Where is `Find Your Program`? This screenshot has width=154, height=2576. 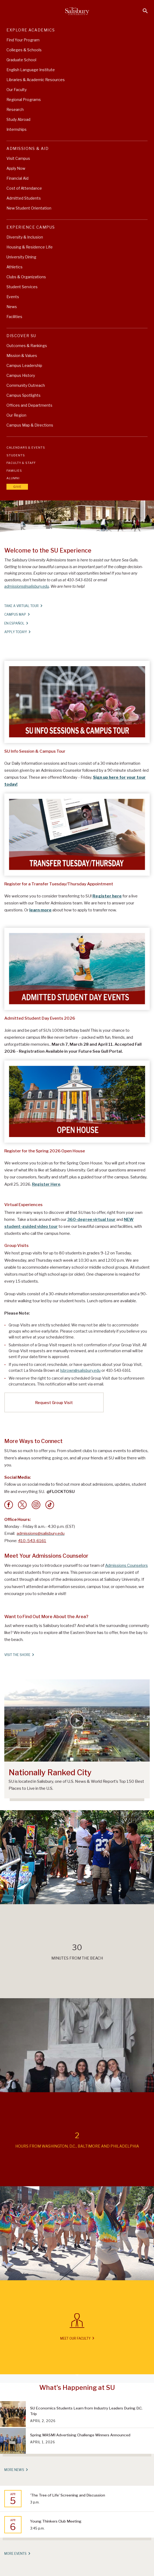 Find Your Program is located at coordinates (23, 40).